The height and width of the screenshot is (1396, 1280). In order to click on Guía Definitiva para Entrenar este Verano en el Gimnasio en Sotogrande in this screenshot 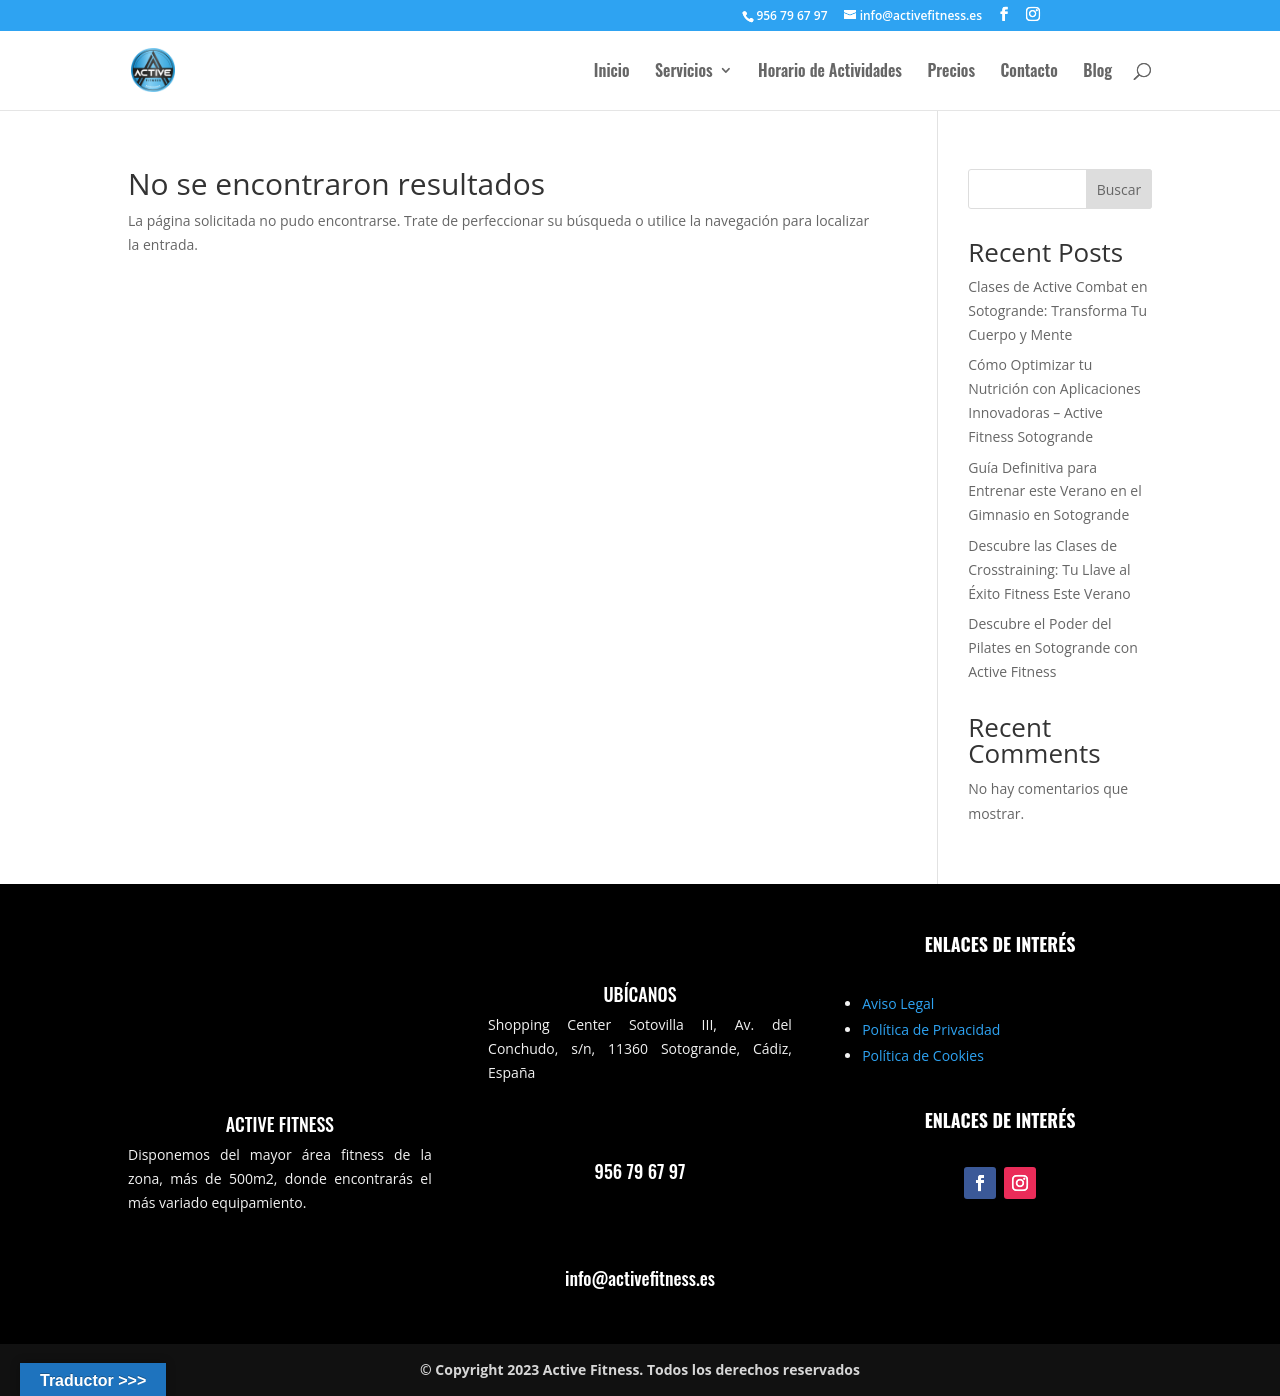, I will do `click(1055, 491)`.